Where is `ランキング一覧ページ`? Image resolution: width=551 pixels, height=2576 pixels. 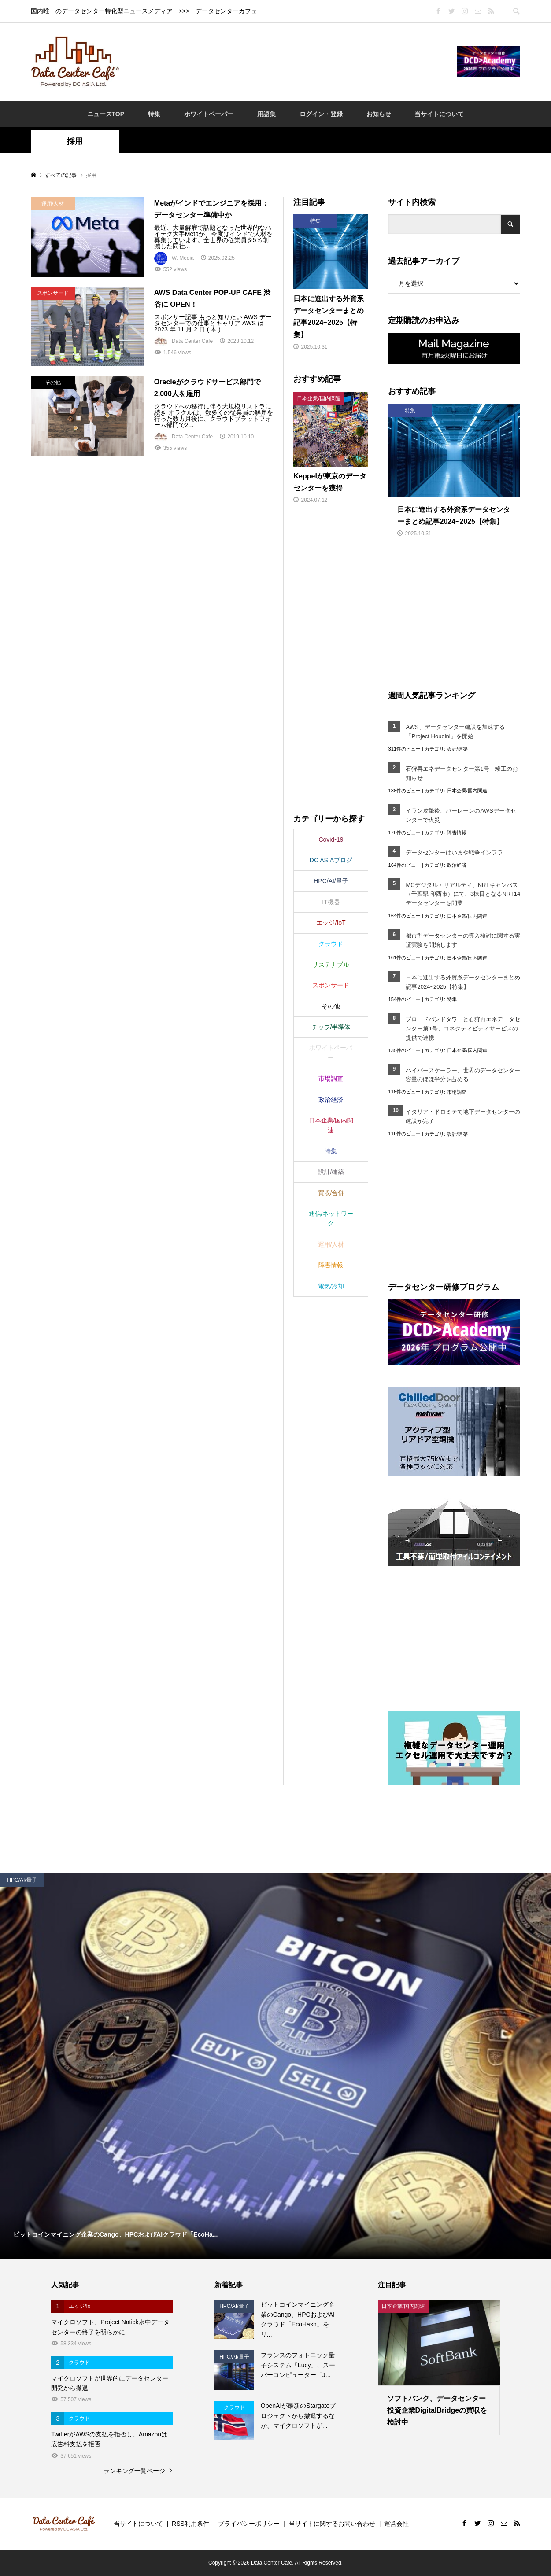
ランキング一覧ページ is located at coordinates (134, 2470).